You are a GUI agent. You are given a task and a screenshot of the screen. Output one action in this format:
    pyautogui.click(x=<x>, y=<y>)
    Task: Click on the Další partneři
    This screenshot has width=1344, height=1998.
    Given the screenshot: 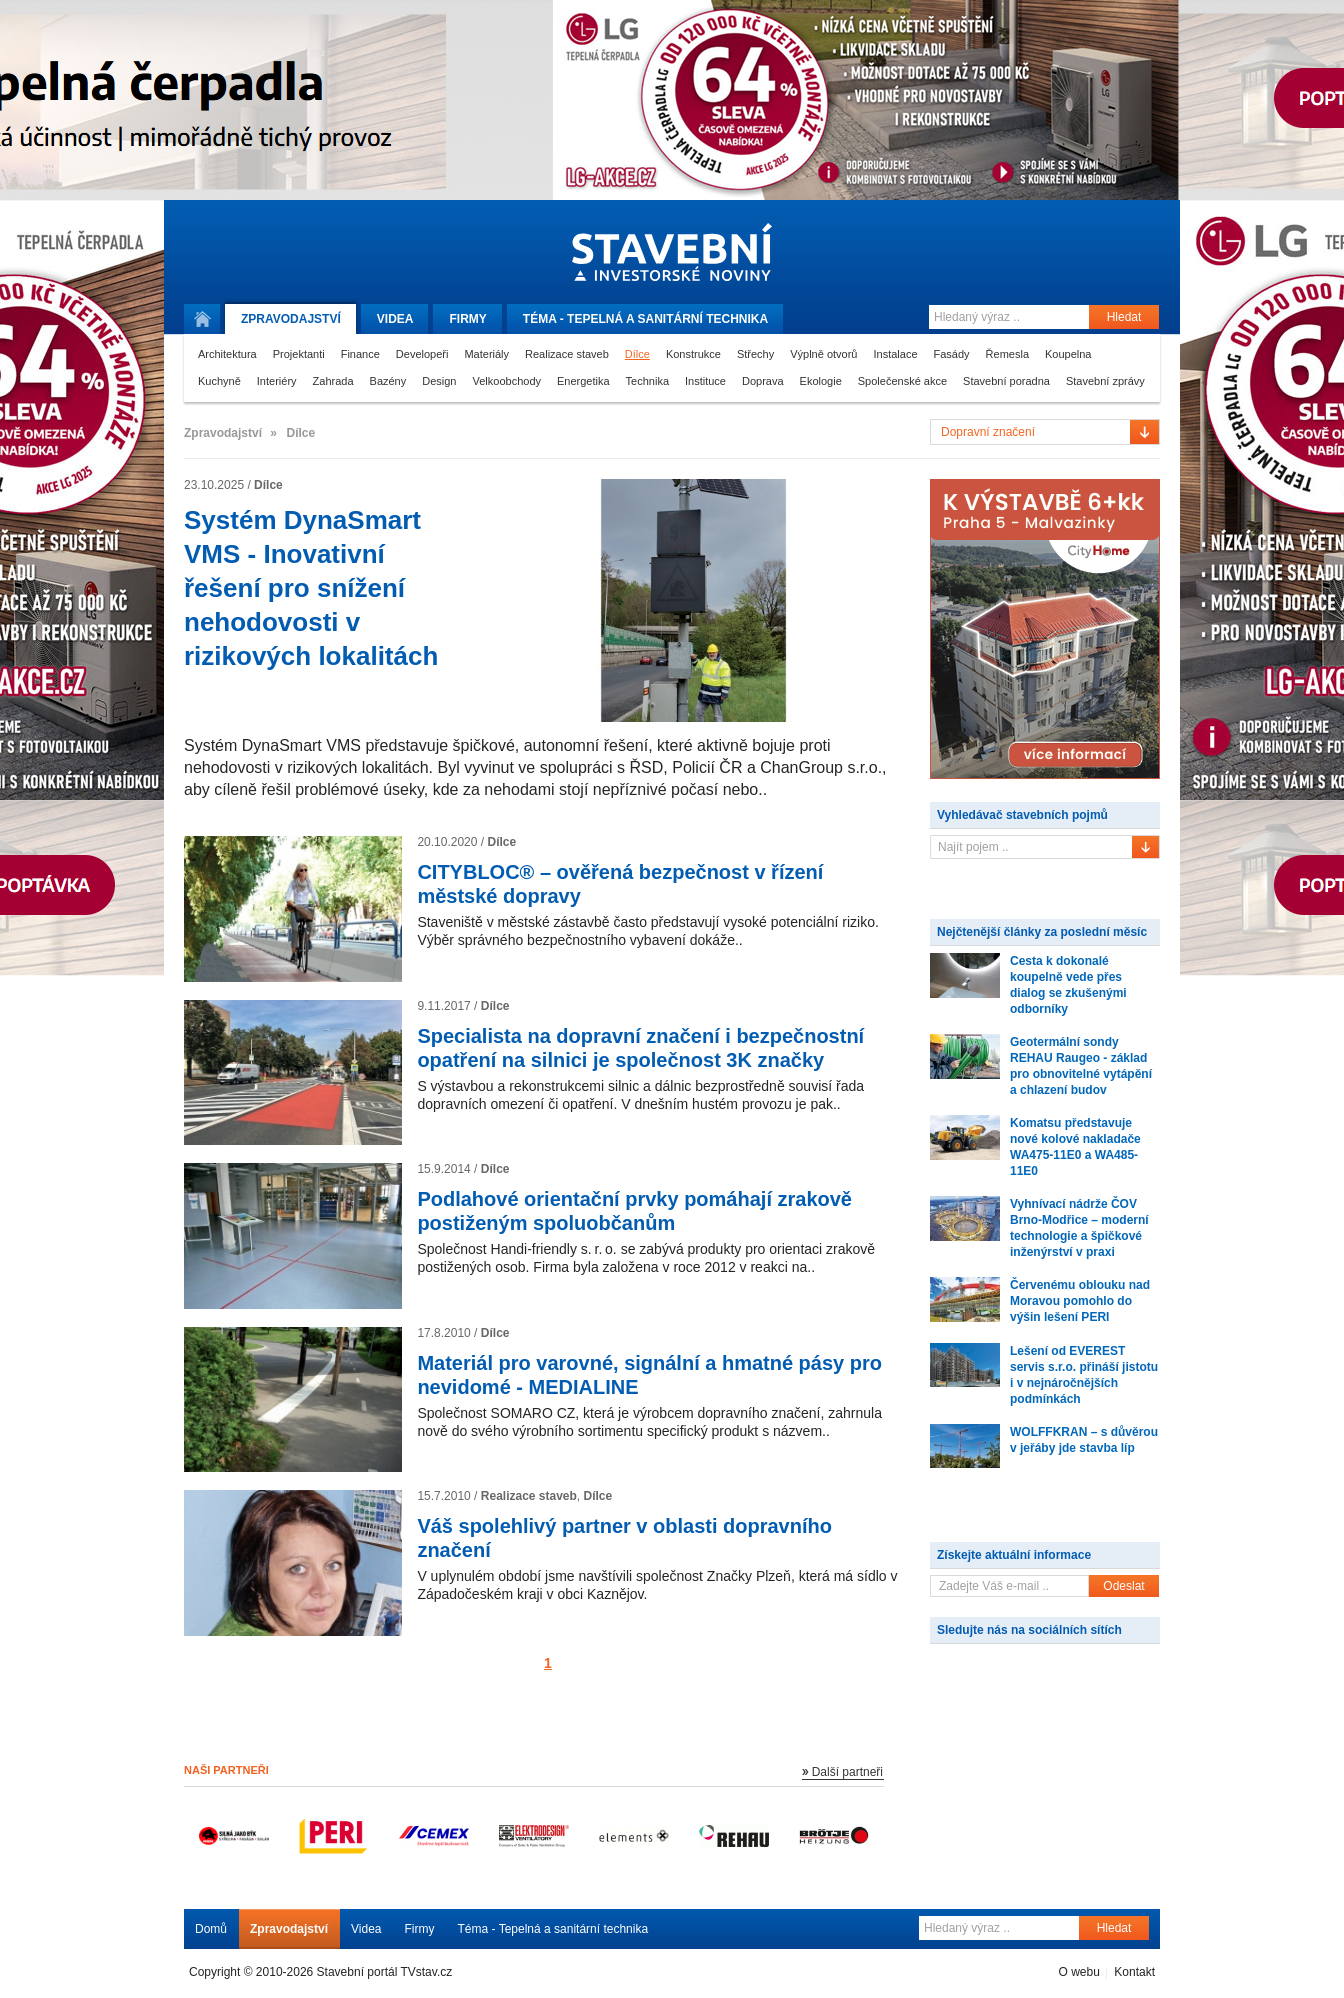 What is the action you would take?
    pyautogui.click(x=847, y=1772)
    